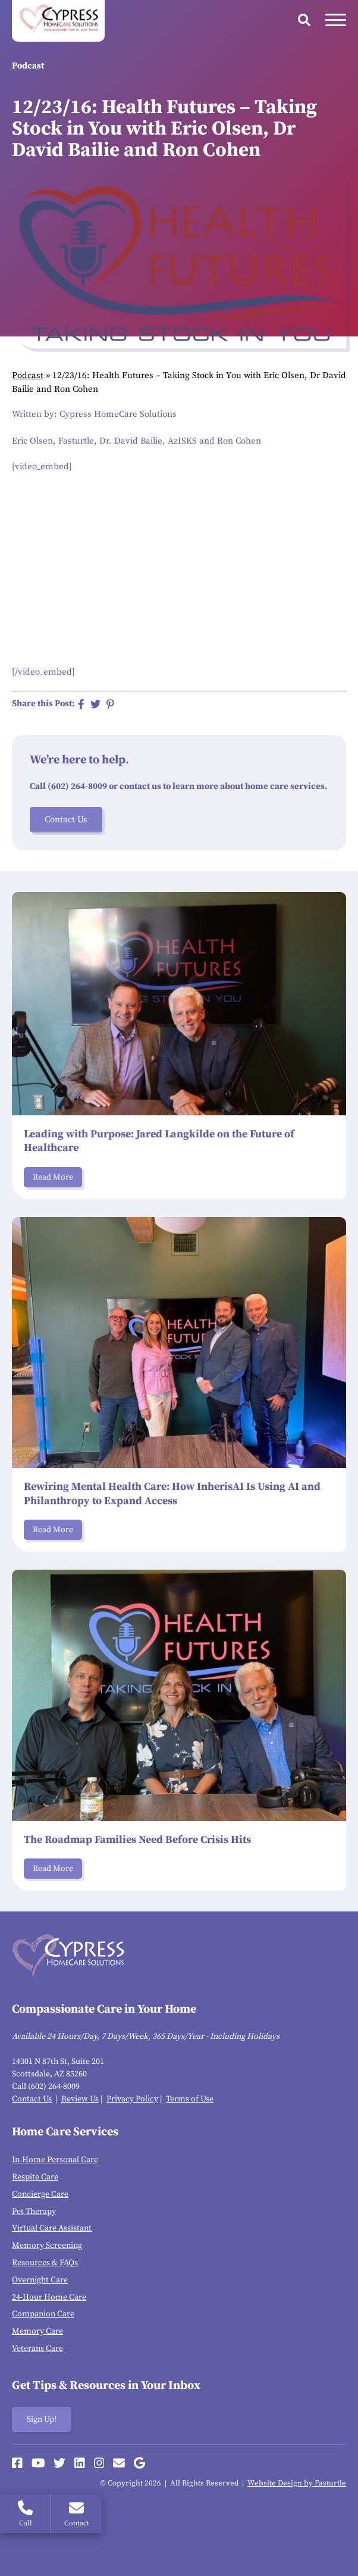 The image size is (358, 2576). What do you see at coordinates (40, 2194) in the screenshot?
I see `Concierge Care` at bounding box center [40, 2194].